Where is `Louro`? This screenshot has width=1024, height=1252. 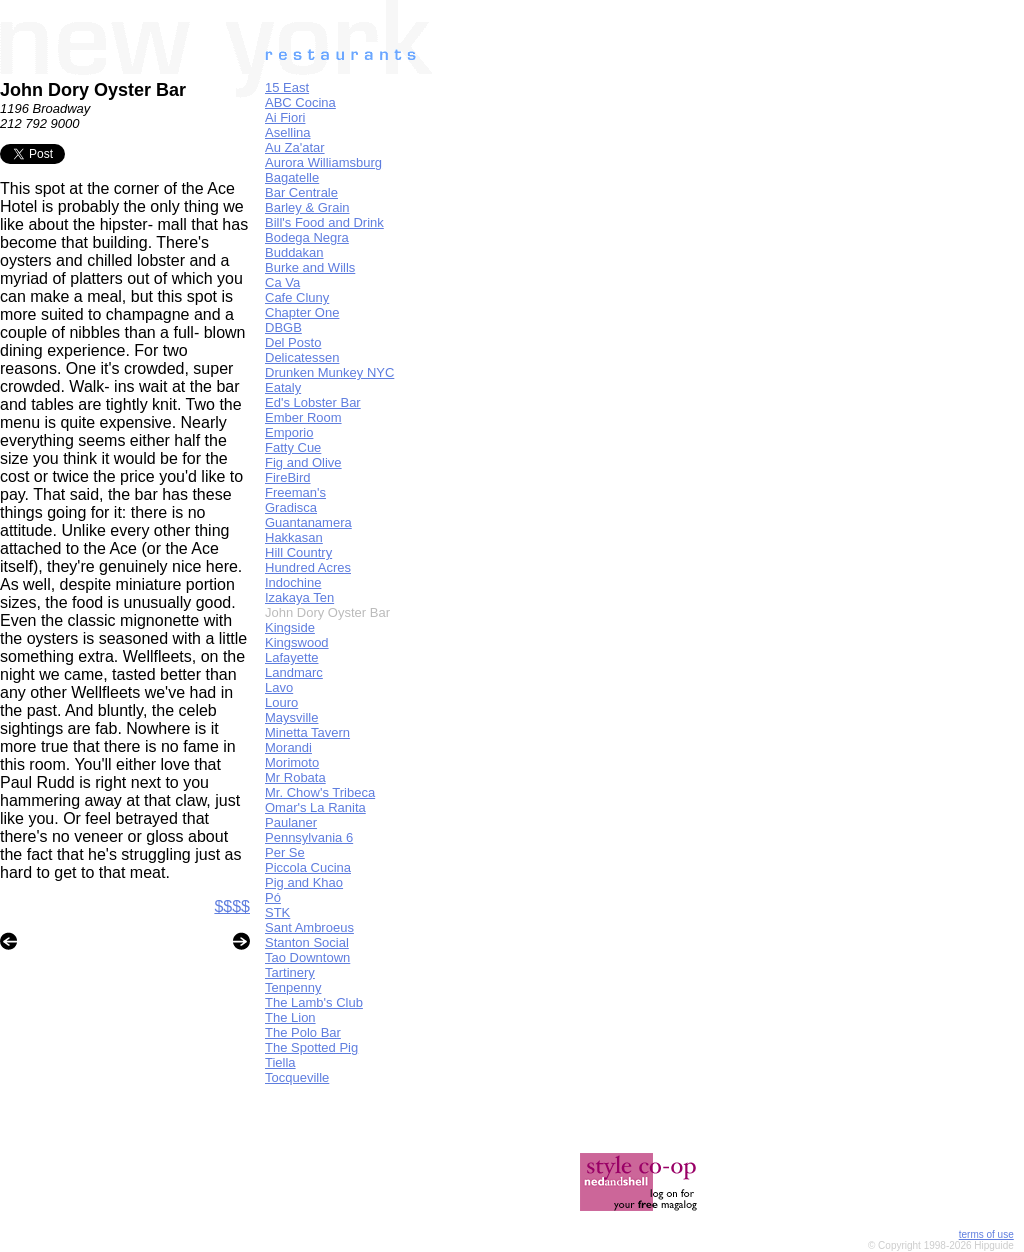 Louro is located at coordinates (281, 702).